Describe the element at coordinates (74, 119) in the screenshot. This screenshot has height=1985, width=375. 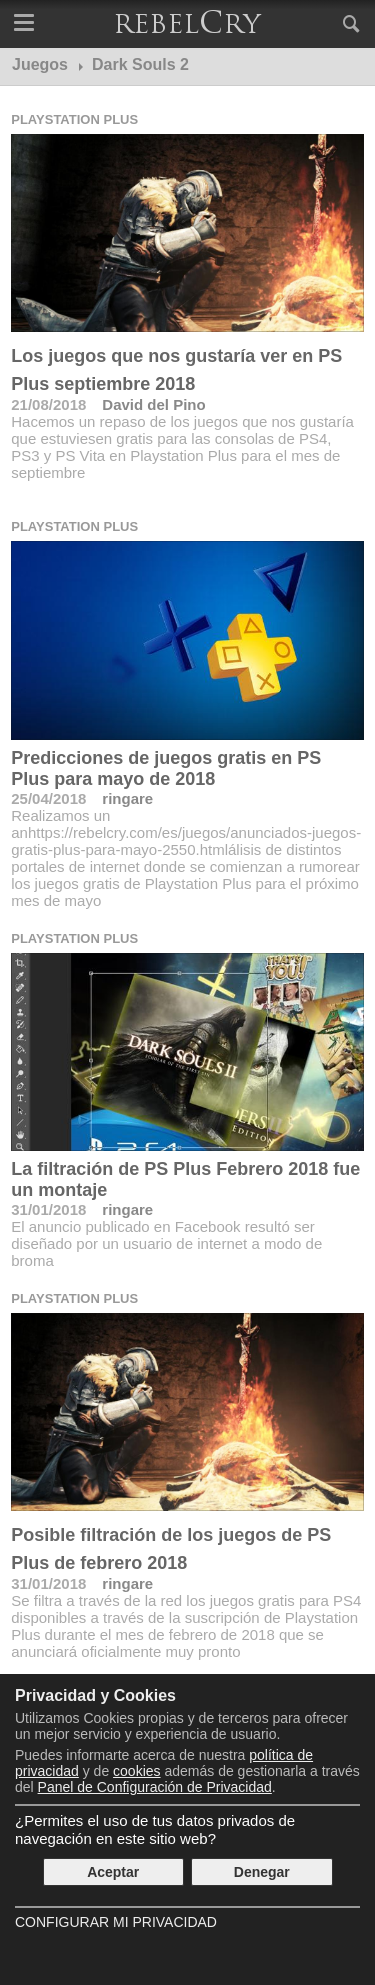
I see `Playstation Plus` at that location.